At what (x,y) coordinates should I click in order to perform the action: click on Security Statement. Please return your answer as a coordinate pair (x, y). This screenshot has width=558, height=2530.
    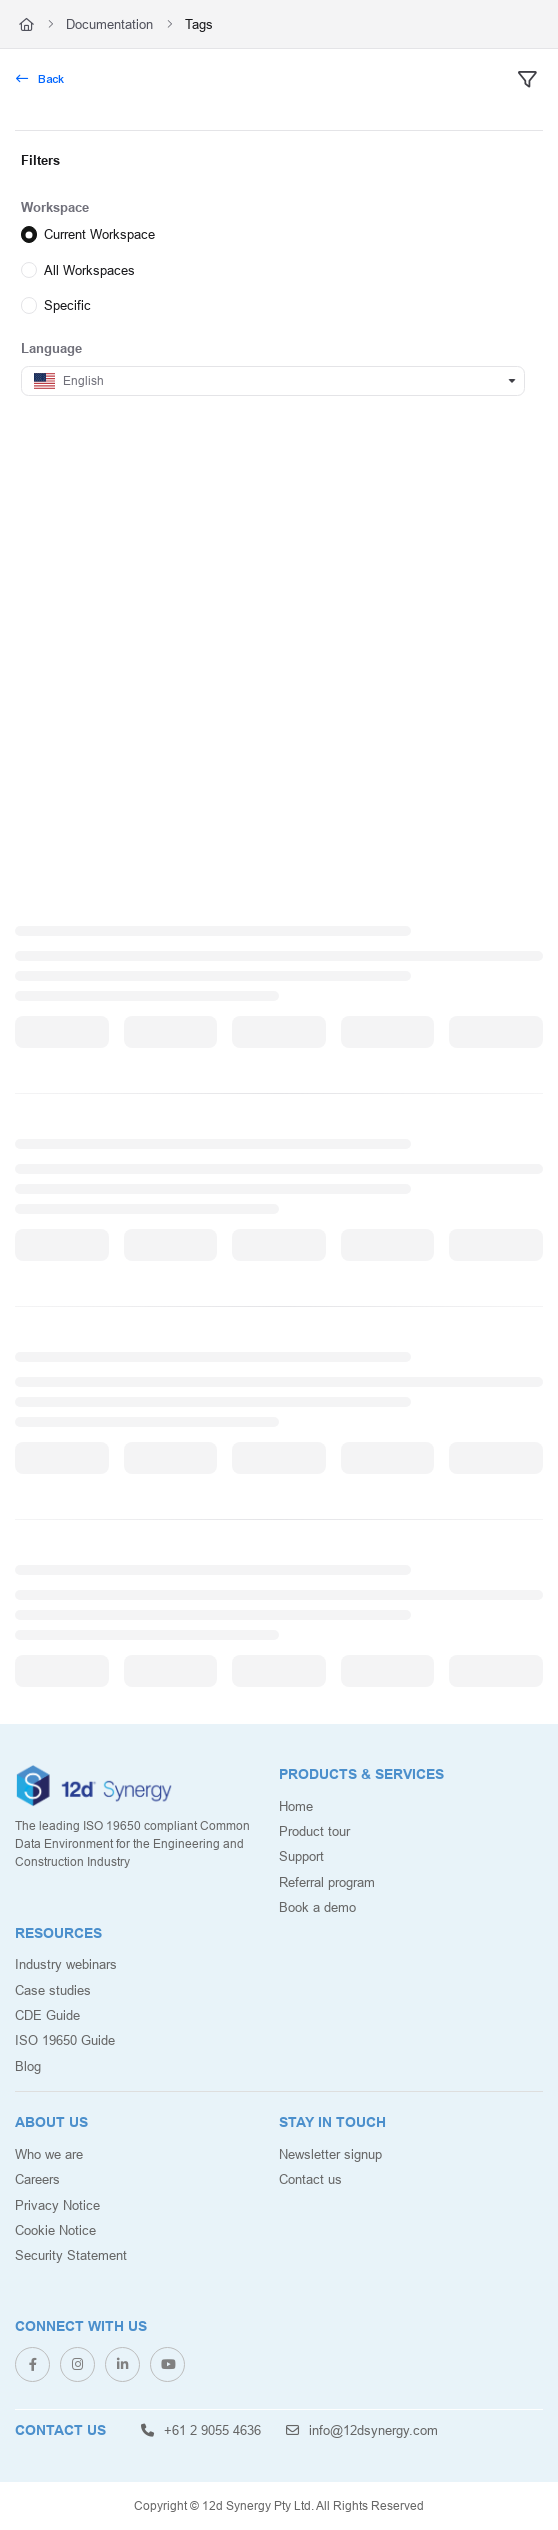
    Looking at the image, I should click on (71, 2255).